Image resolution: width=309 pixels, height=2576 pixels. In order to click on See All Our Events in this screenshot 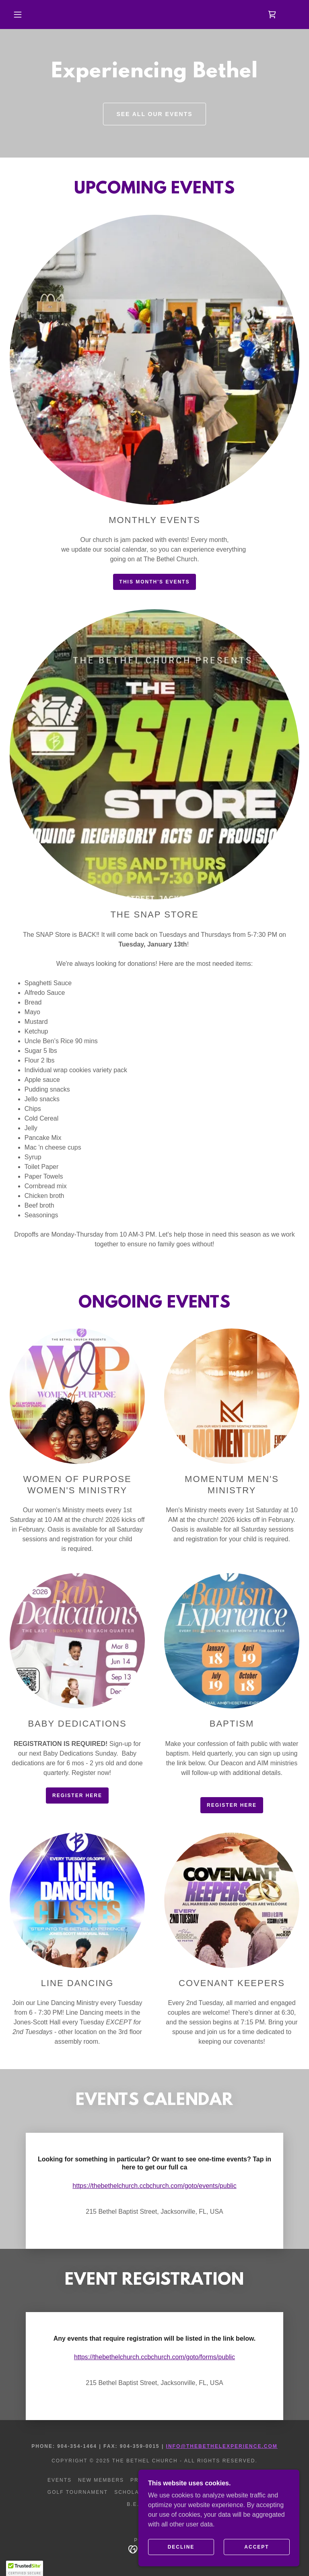, I will do `click(154, 114)`.